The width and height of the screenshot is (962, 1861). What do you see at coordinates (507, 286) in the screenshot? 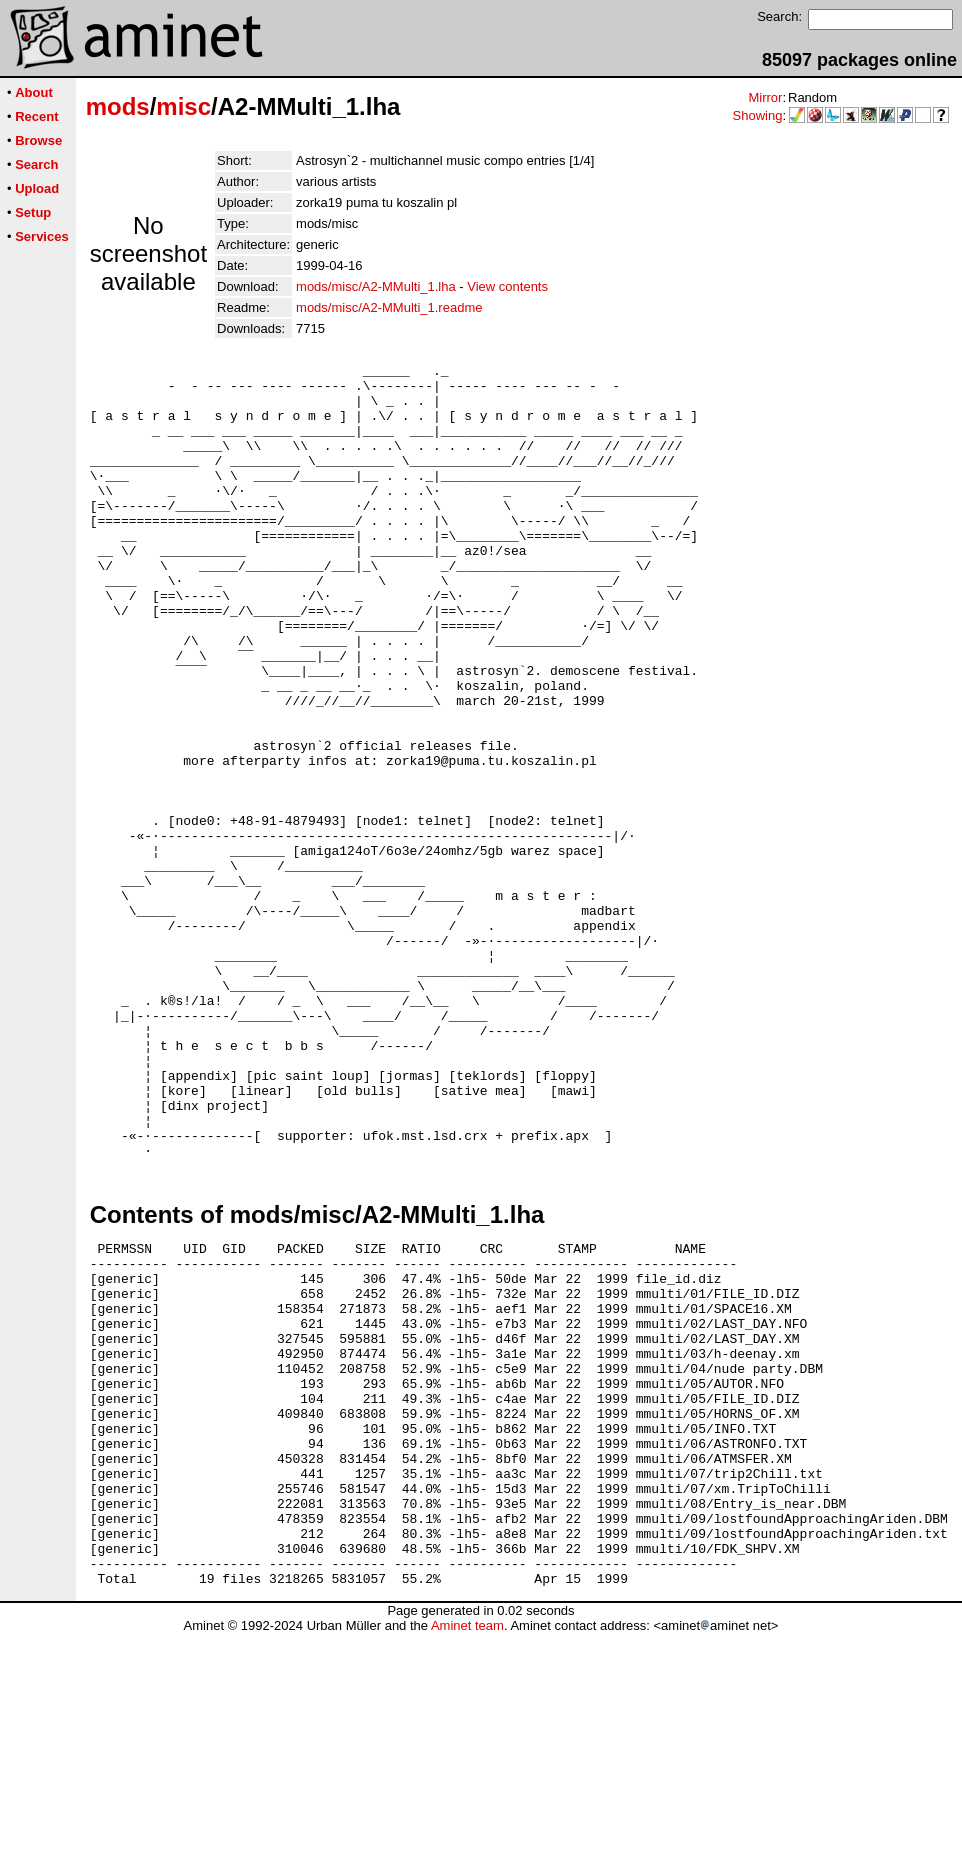
I see `View contents` at bounding box center [507, 286].